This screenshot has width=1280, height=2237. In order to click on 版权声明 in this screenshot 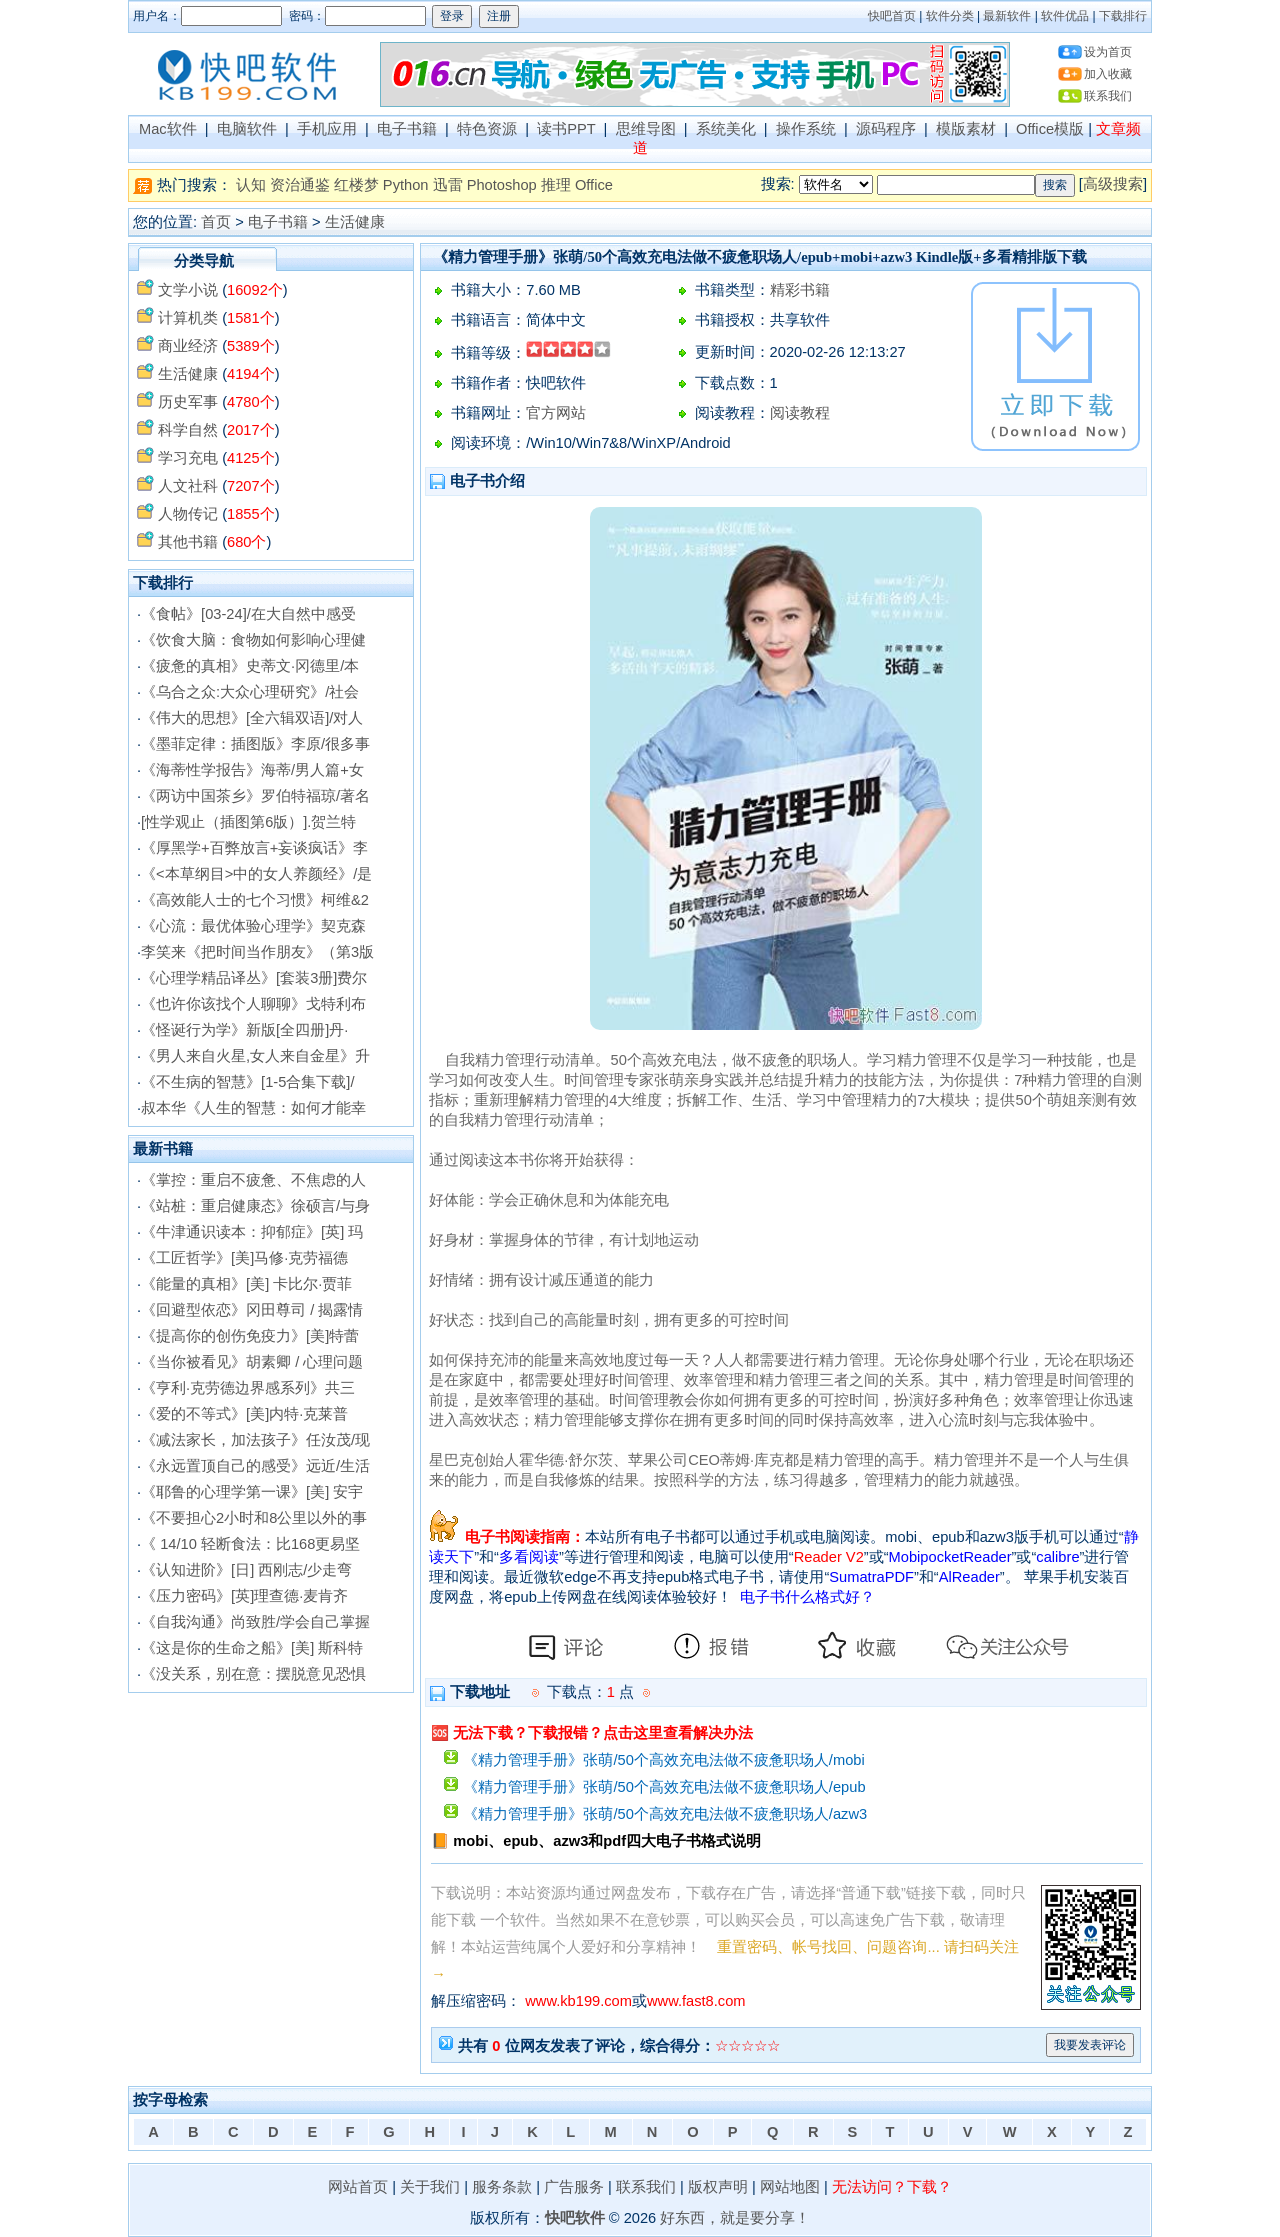, I will do `click(718, 2187)`.